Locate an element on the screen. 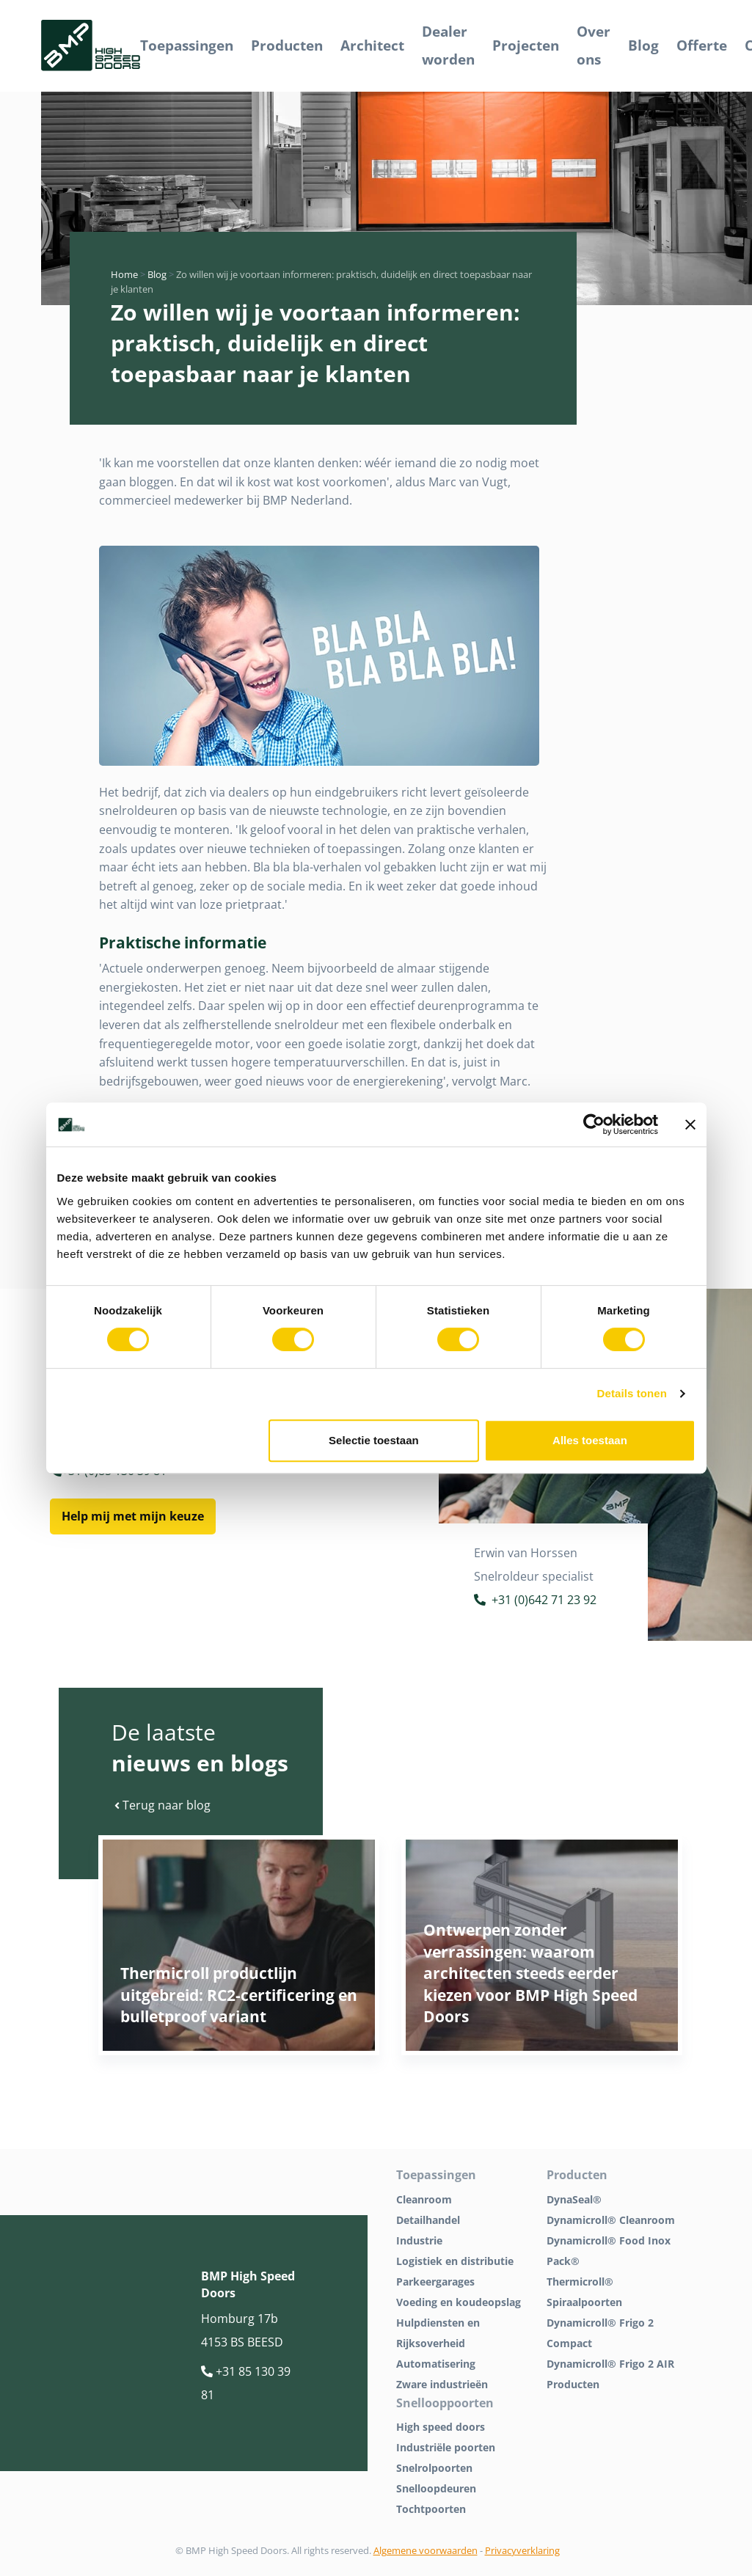 The image size is (752, 2576). Parkeergarages is located at coordinates (435, 2281).